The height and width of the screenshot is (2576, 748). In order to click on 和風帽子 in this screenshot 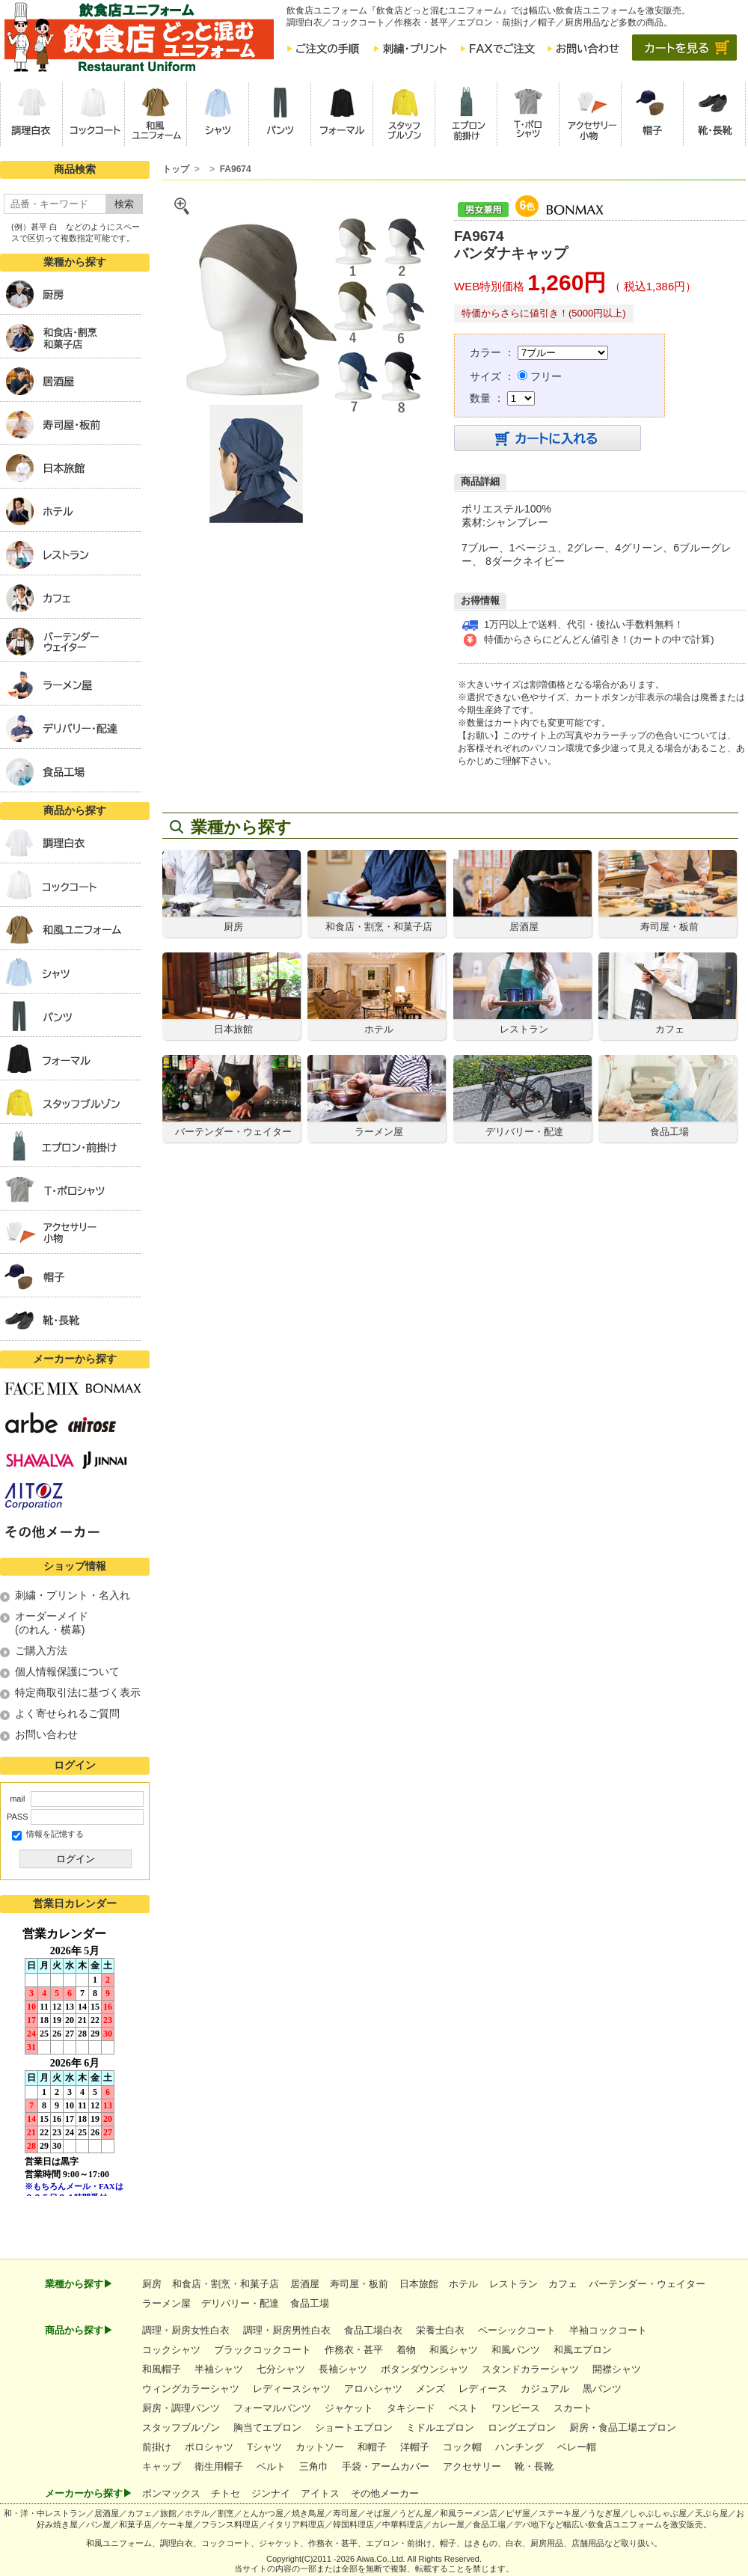, I will do `click(161, 2369)`.